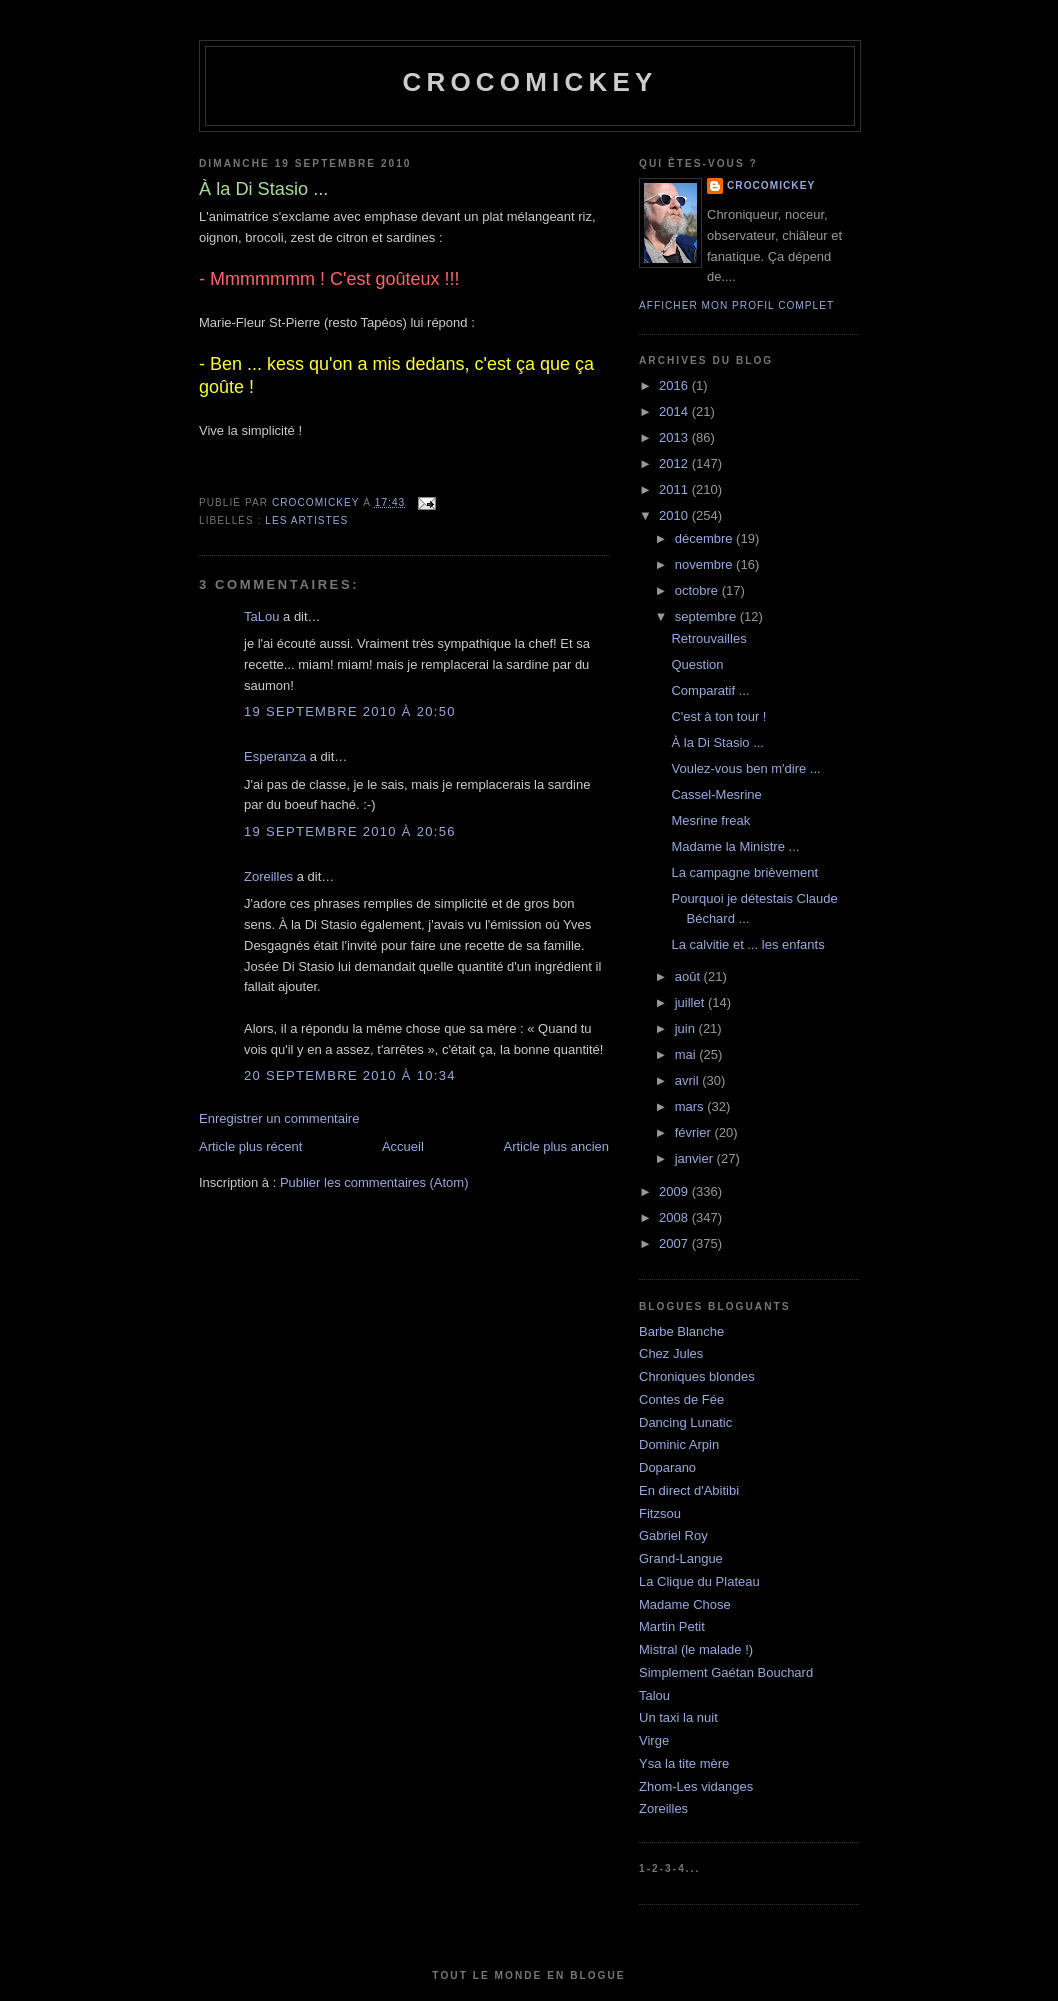  I want to click on Dominic Arpin, so click(679, 1444).